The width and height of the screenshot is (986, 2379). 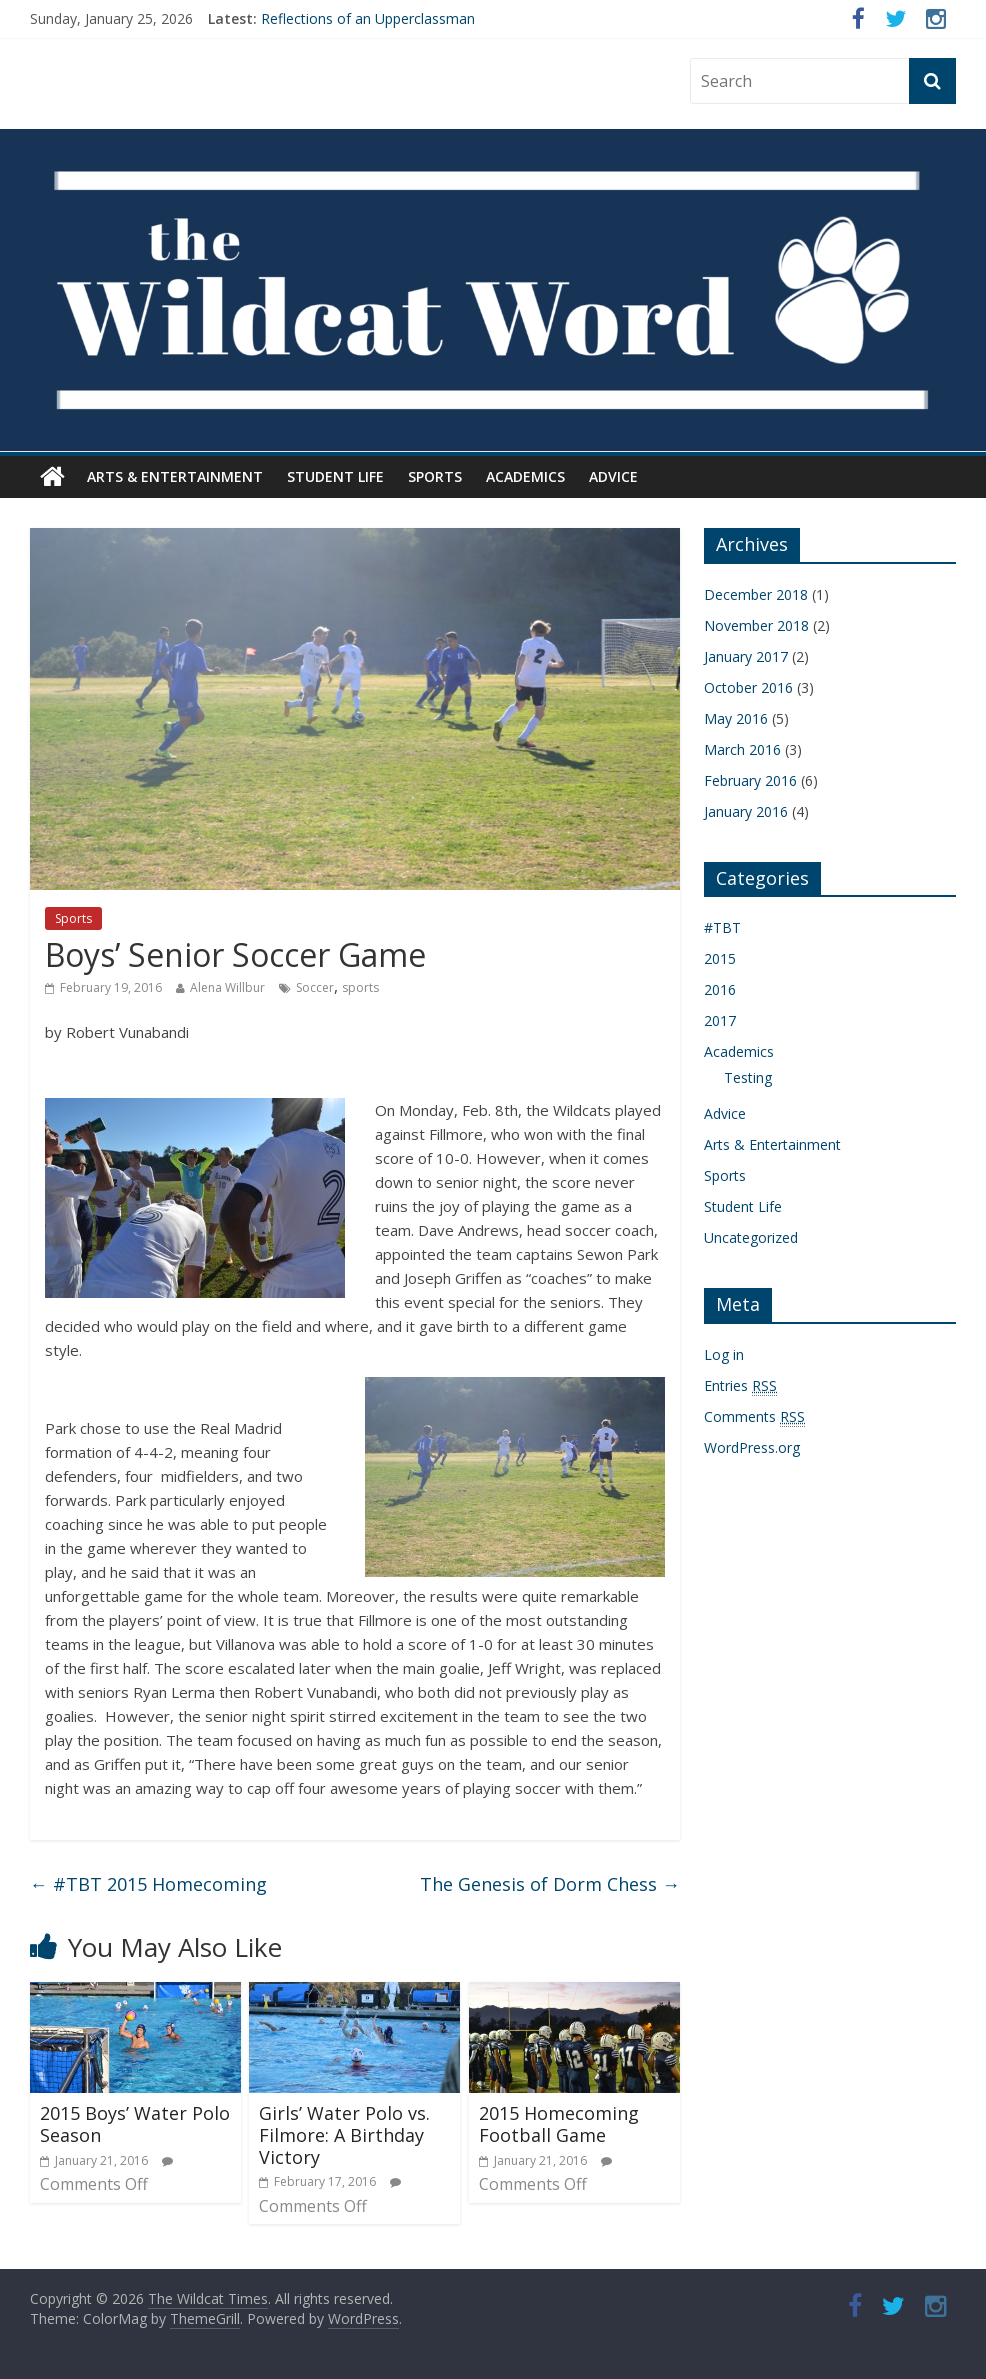 What do you see at coordinates (148, 1884) in the screenshot?
I see `#TBT 2015 Homecoming` at bounding box center [148, 1884].